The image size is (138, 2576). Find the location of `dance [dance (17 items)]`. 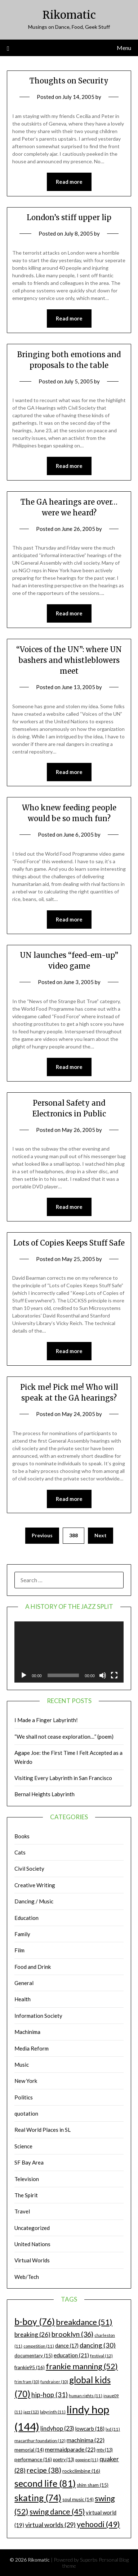

dance [dance (17 items)] is located at coordinates (67, 2346).